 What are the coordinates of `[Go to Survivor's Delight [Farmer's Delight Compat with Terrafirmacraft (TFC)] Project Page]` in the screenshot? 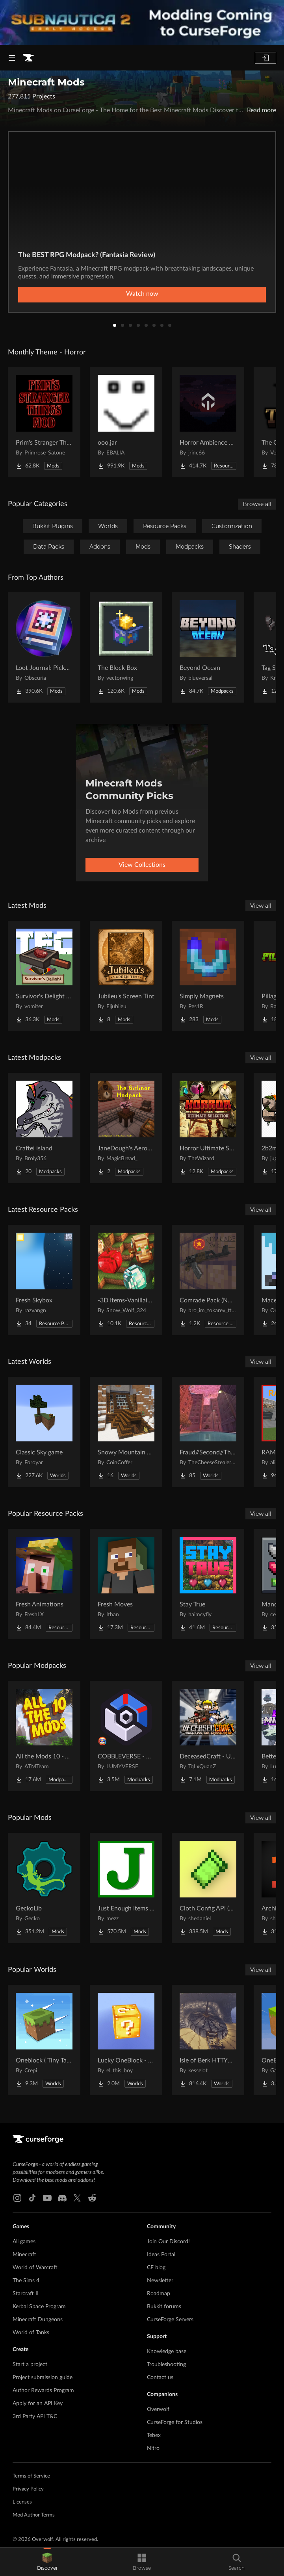 It's located at (44, 976).